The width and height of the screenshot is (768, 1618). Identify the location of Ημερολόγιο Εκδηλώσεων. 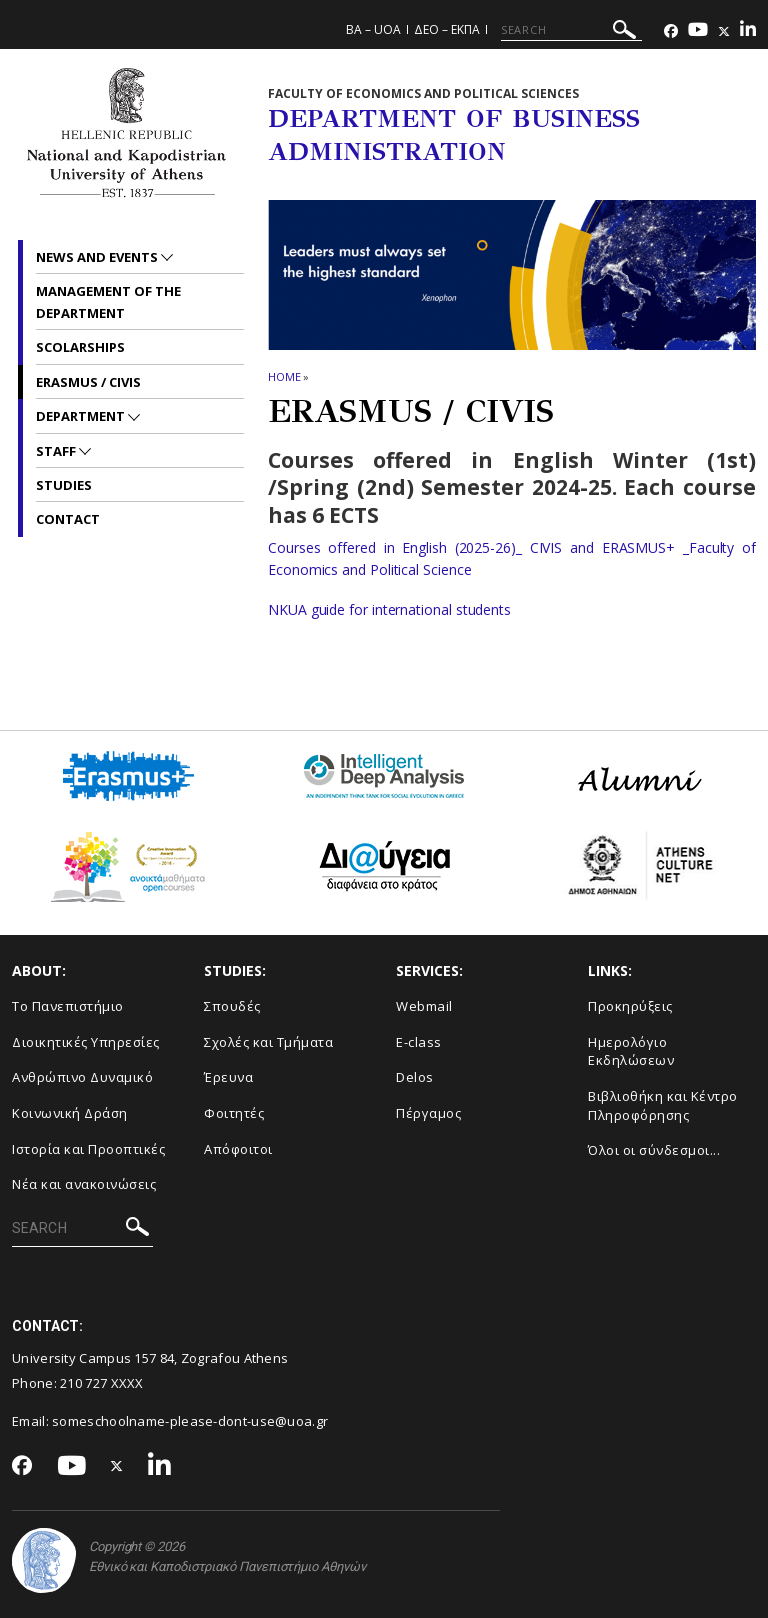
(631, 1051).